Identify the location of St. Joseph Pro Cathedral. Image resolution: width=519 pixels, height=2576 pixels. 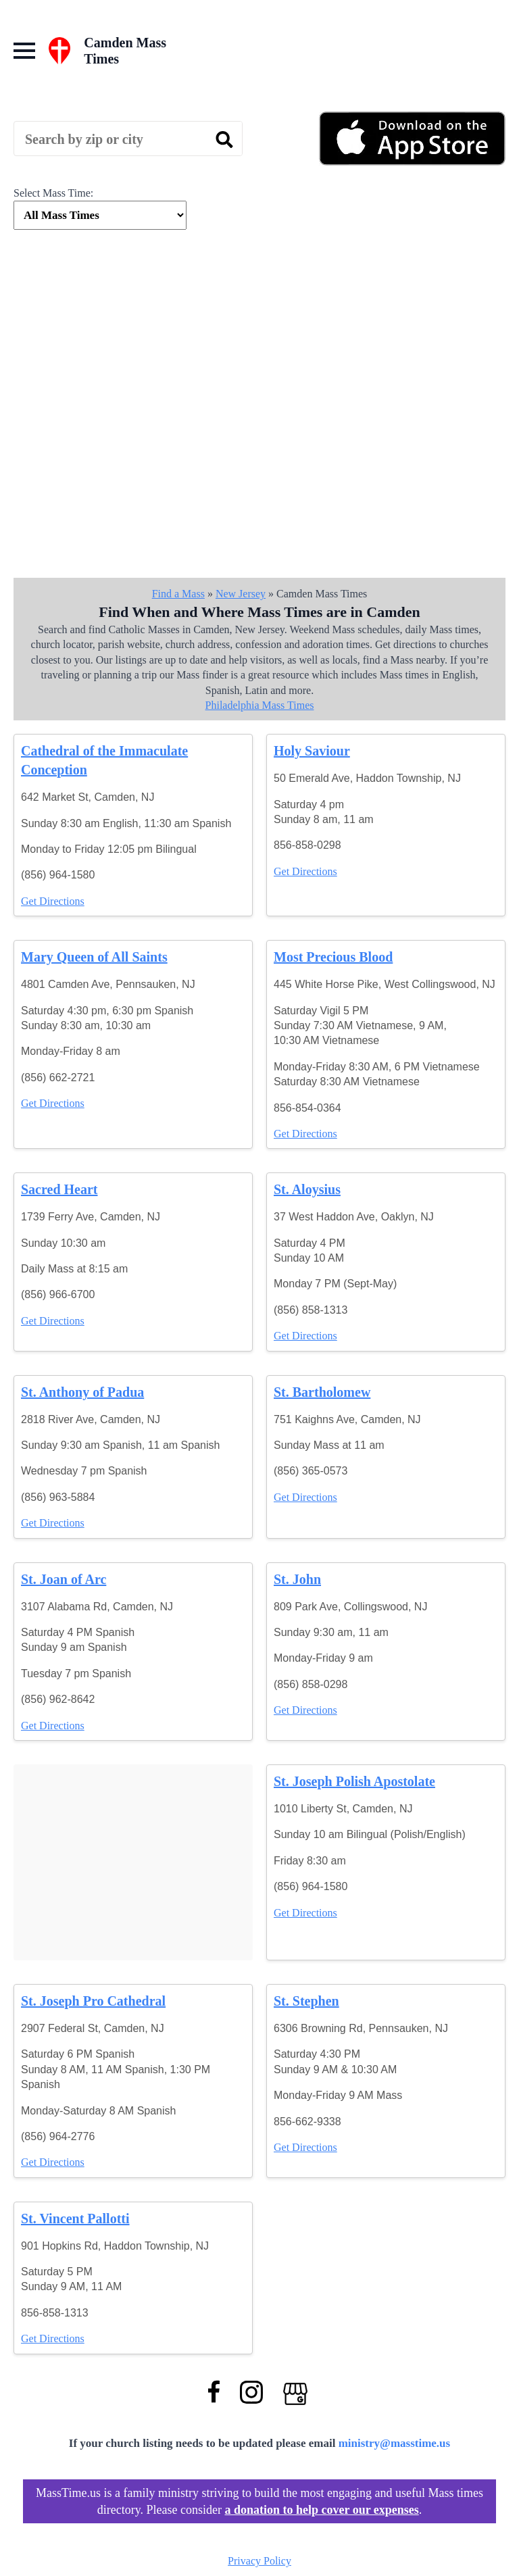
(93, 2000).